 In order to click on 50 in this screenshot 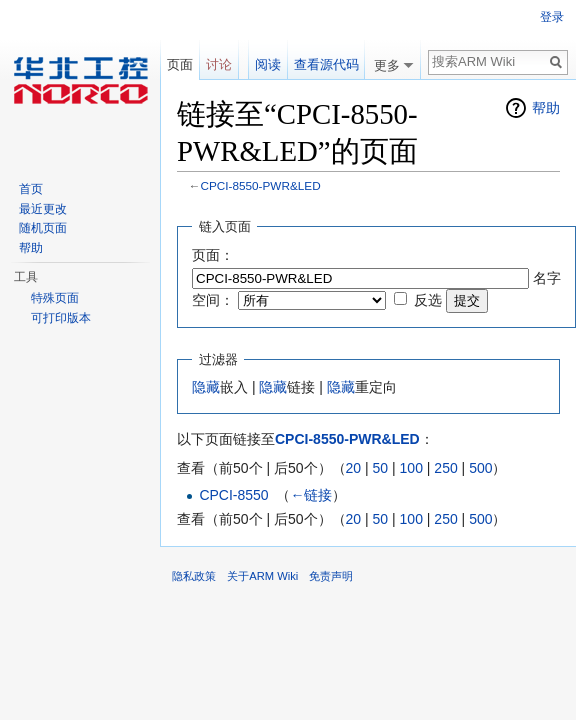, I will do `click(381, 468)`.